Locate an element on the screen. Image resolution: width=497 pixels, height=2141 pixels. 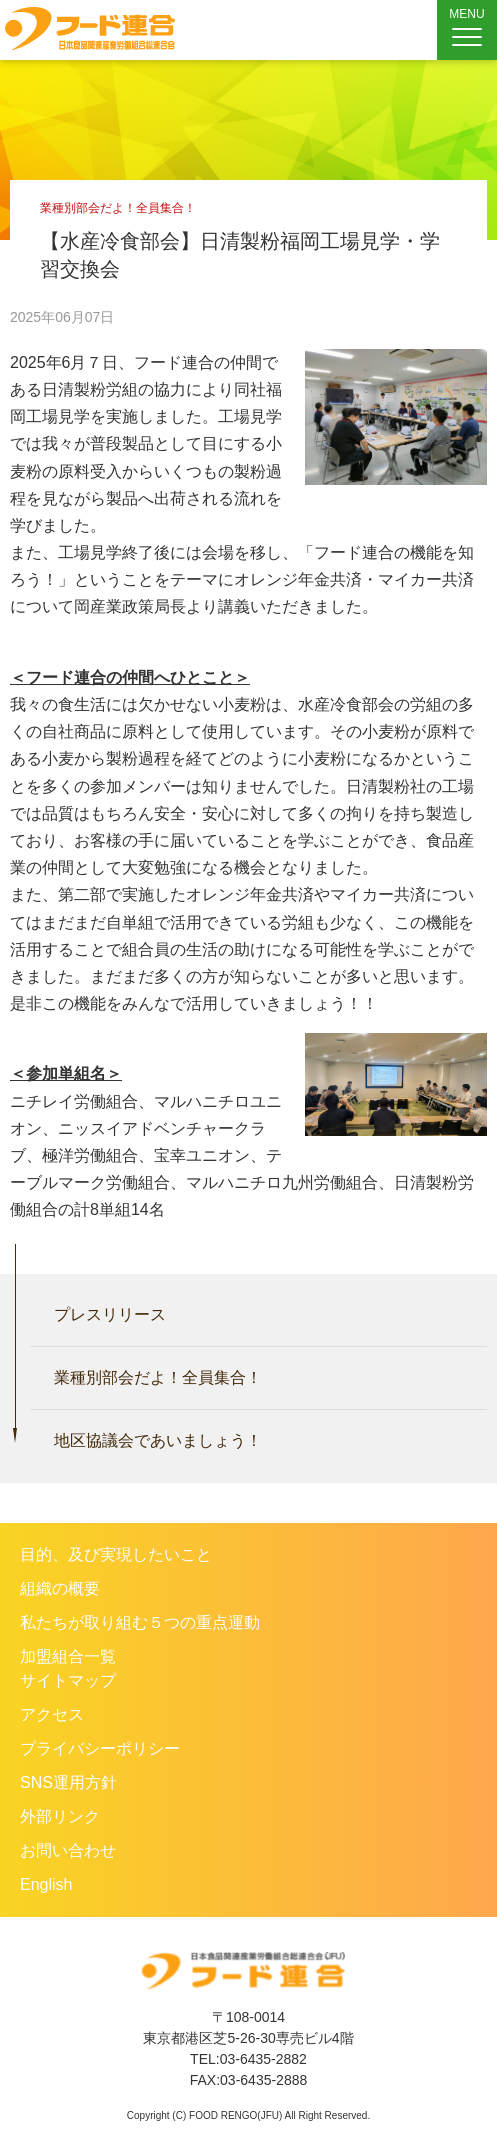
English is located at coordinates (46, 1884).